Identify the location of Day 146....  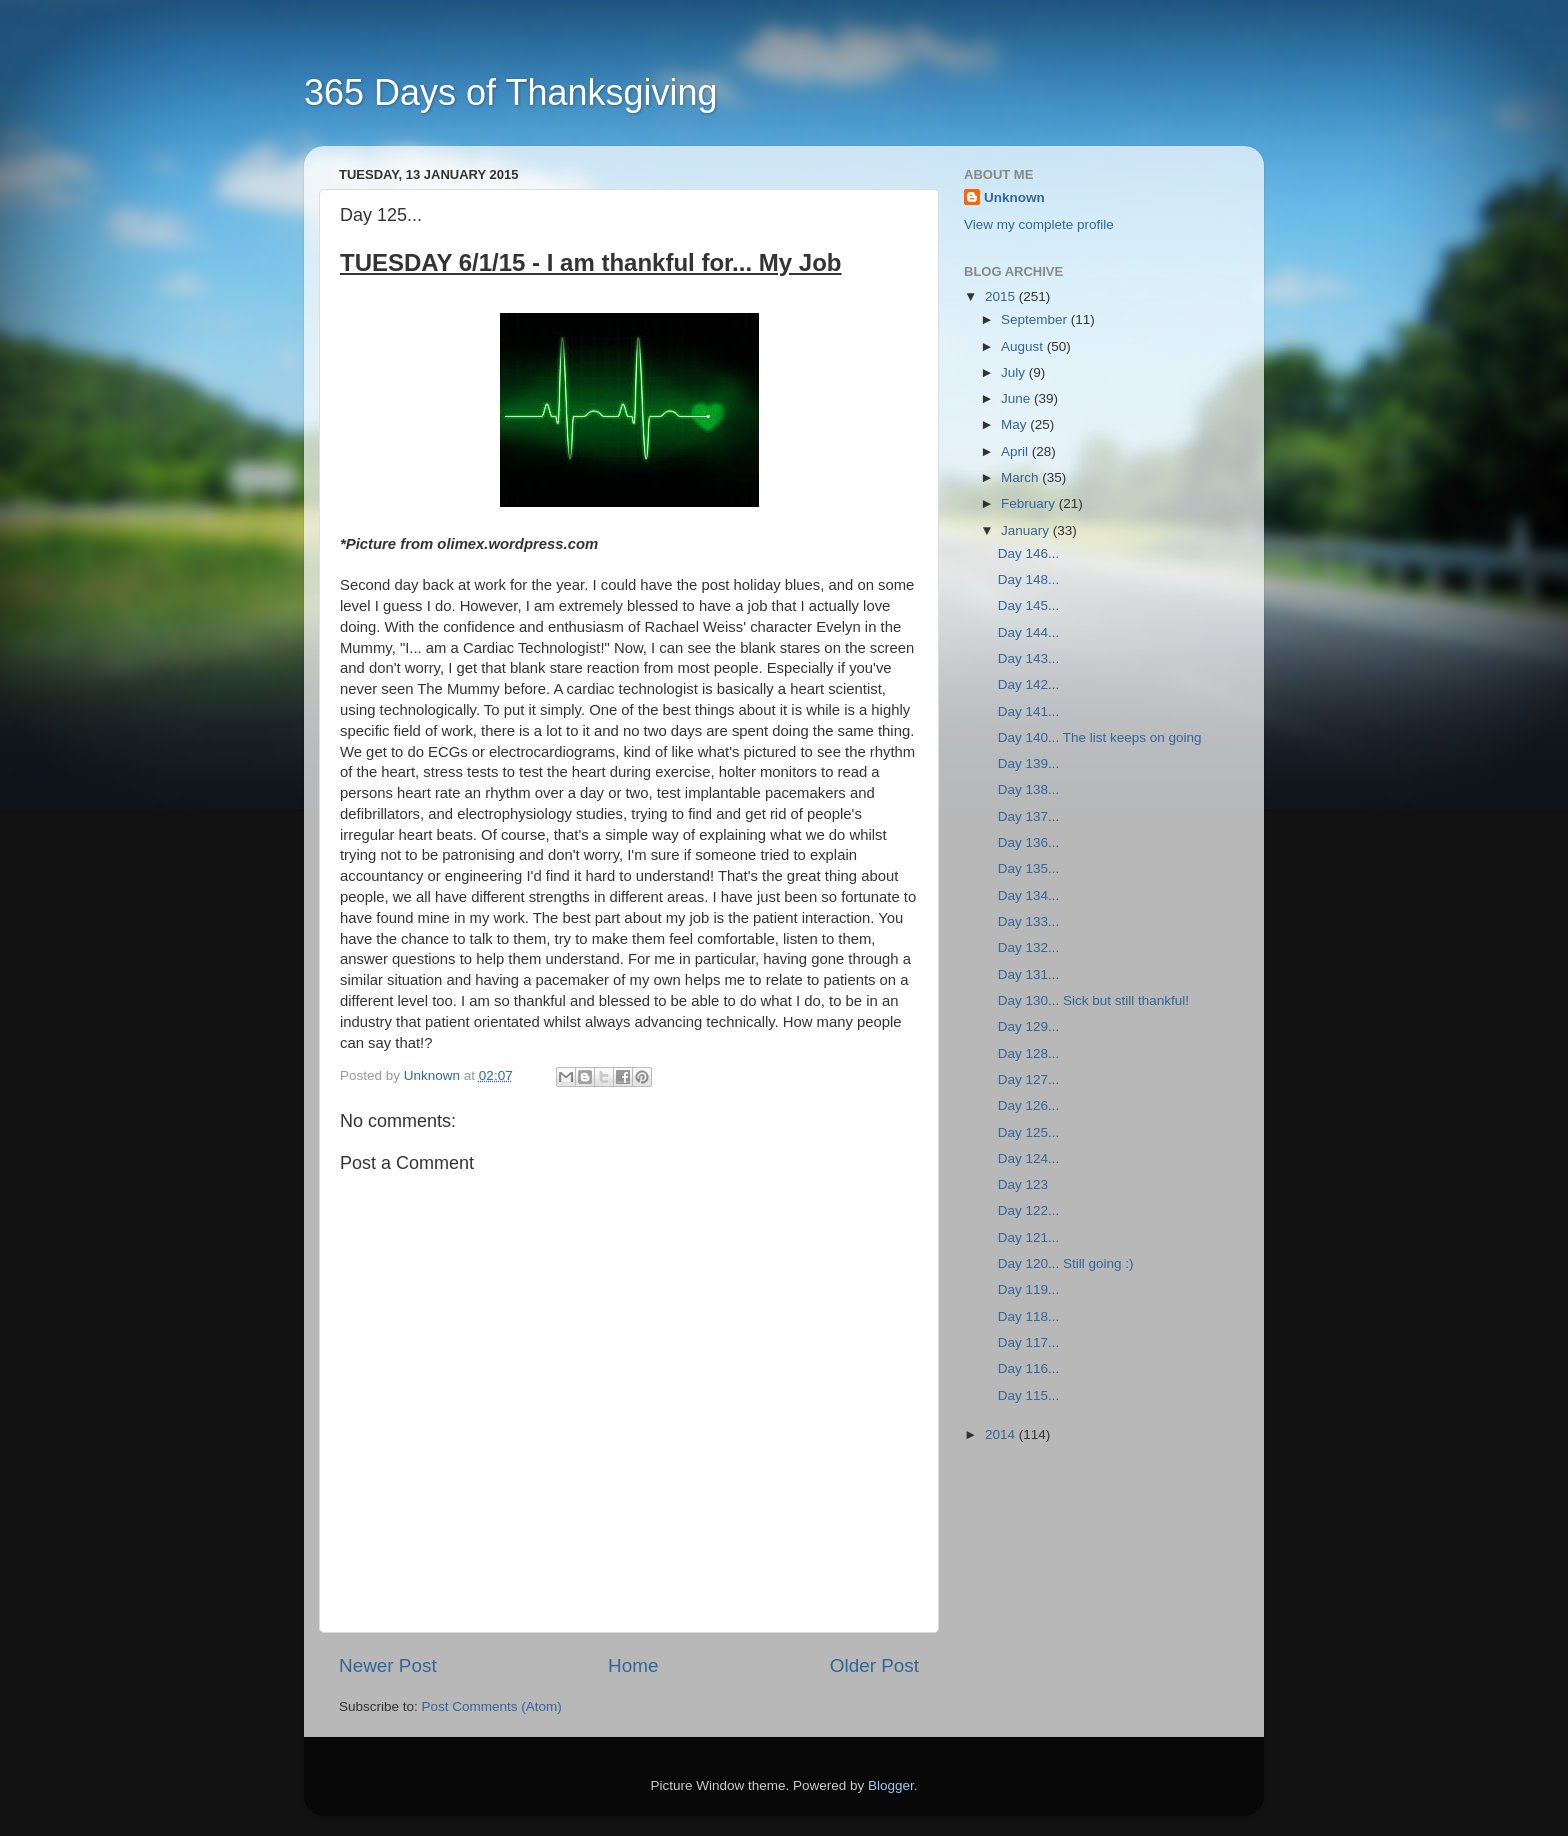
(1029, 553).